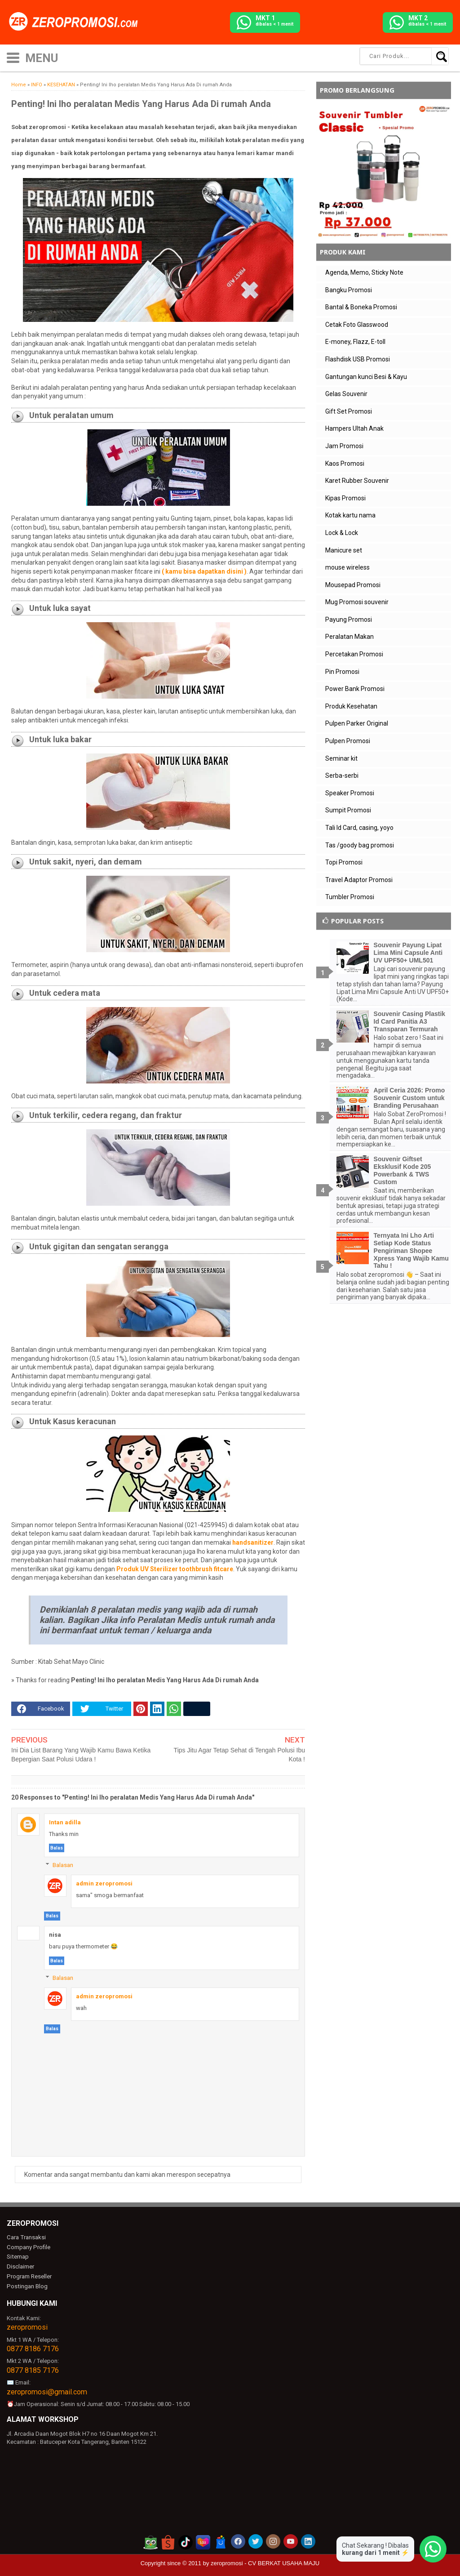 The image size is (460, 2576). What do you see at coordinates (361, 307) in the screenshot?
I see `Bantal & Boneka Promosi` at bounding box center [361, 307].